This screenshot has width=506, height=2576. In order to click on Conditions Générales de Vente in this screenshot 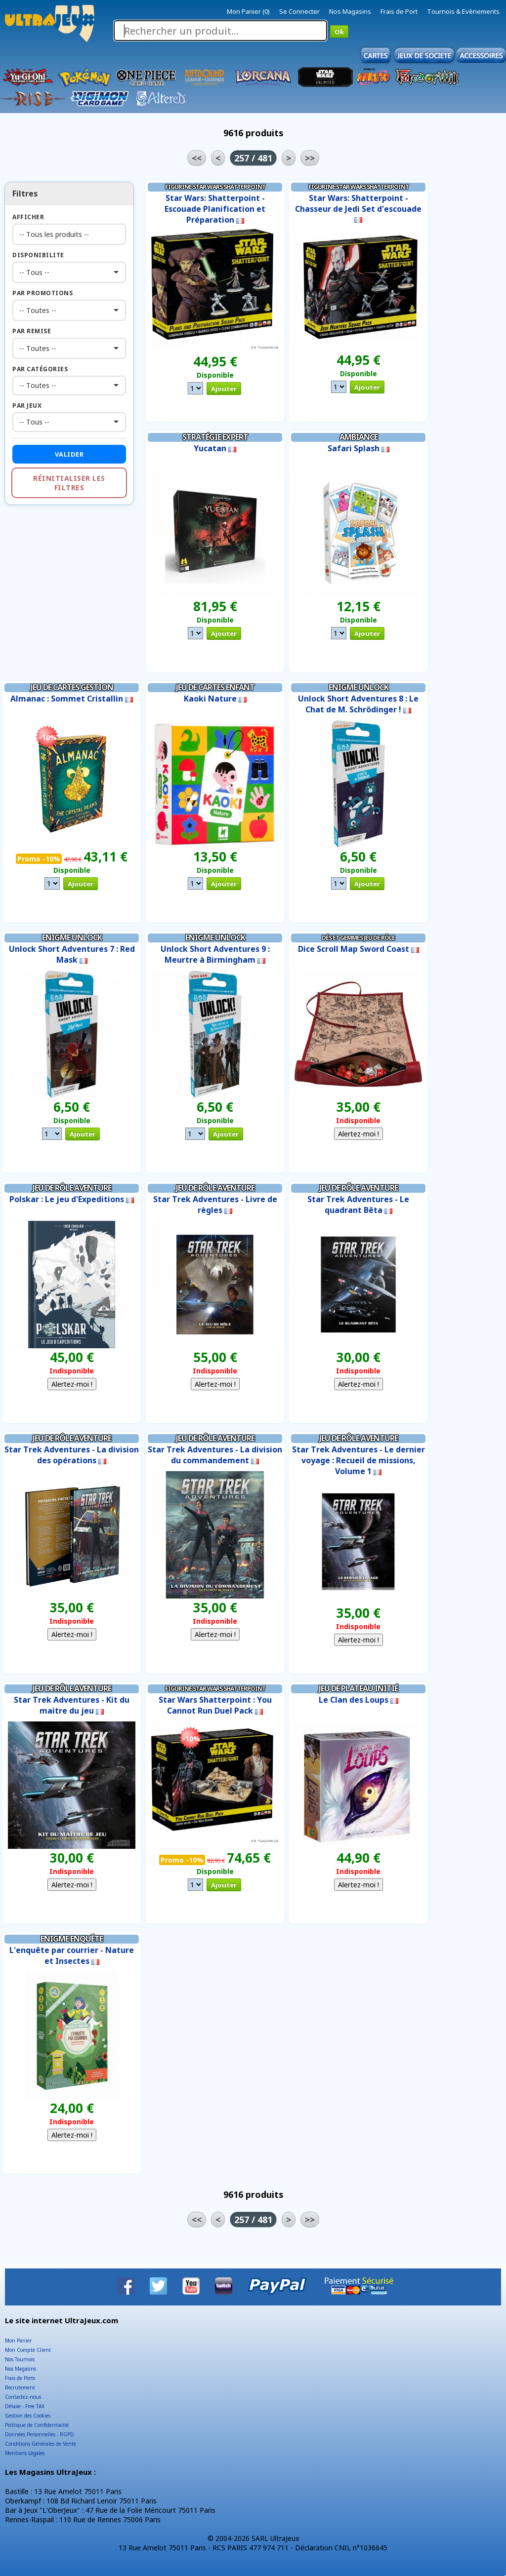, I will do `click(40, 2443)`.